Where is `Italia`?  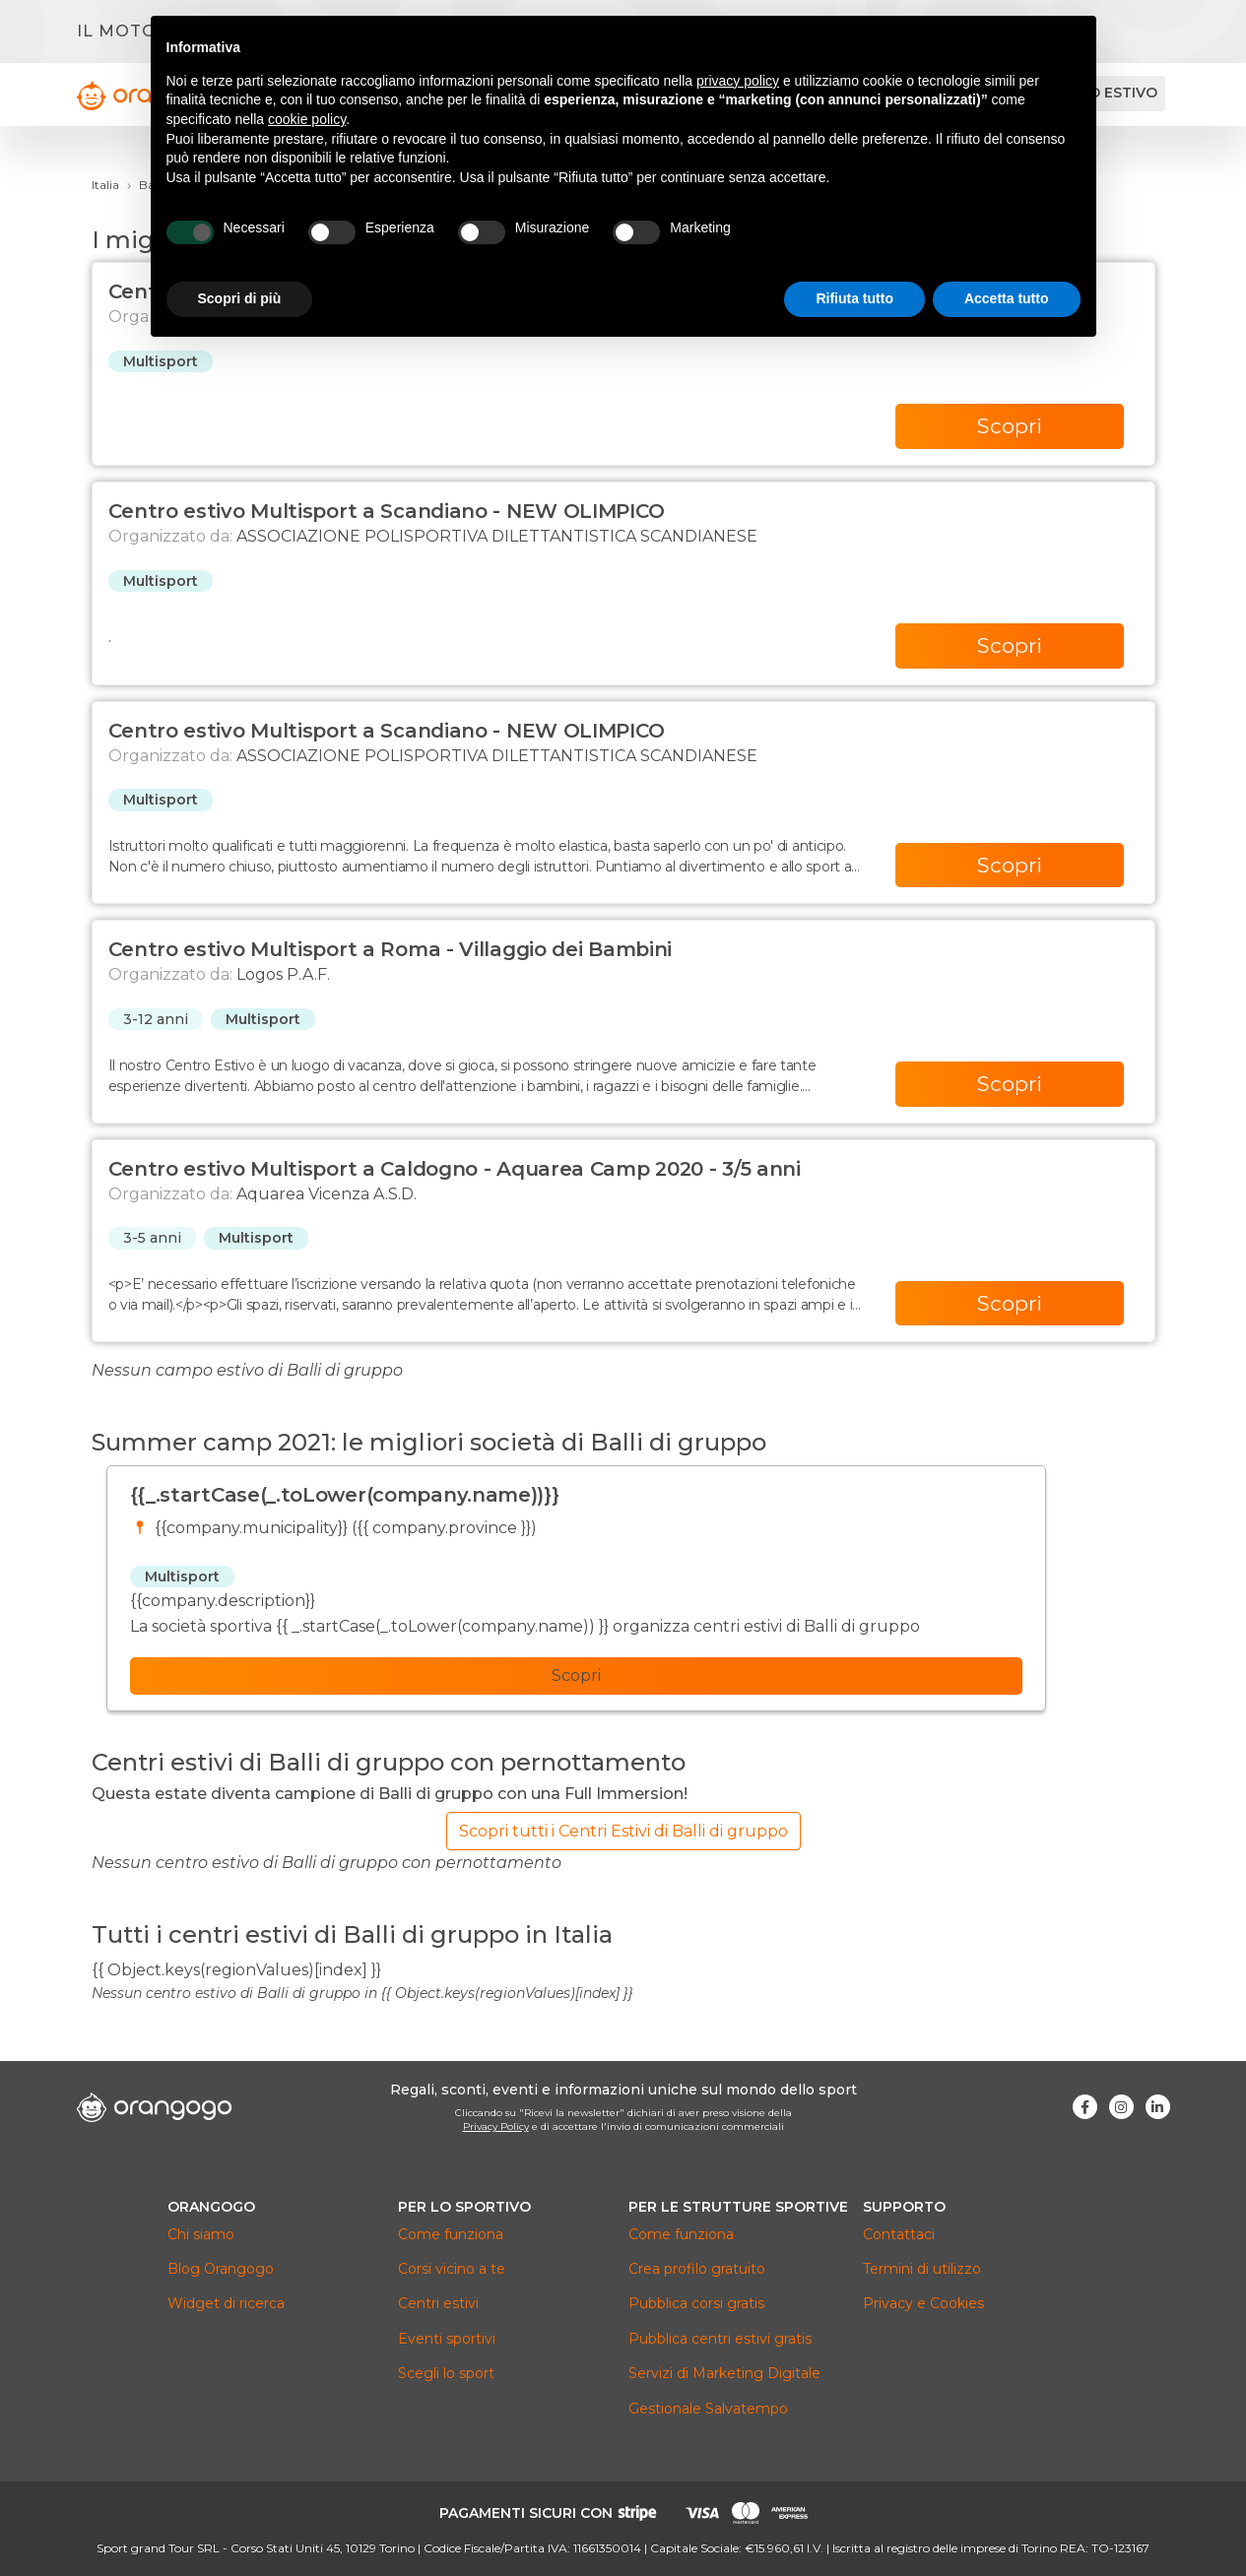
Italia is located at coordinates (105, 184).